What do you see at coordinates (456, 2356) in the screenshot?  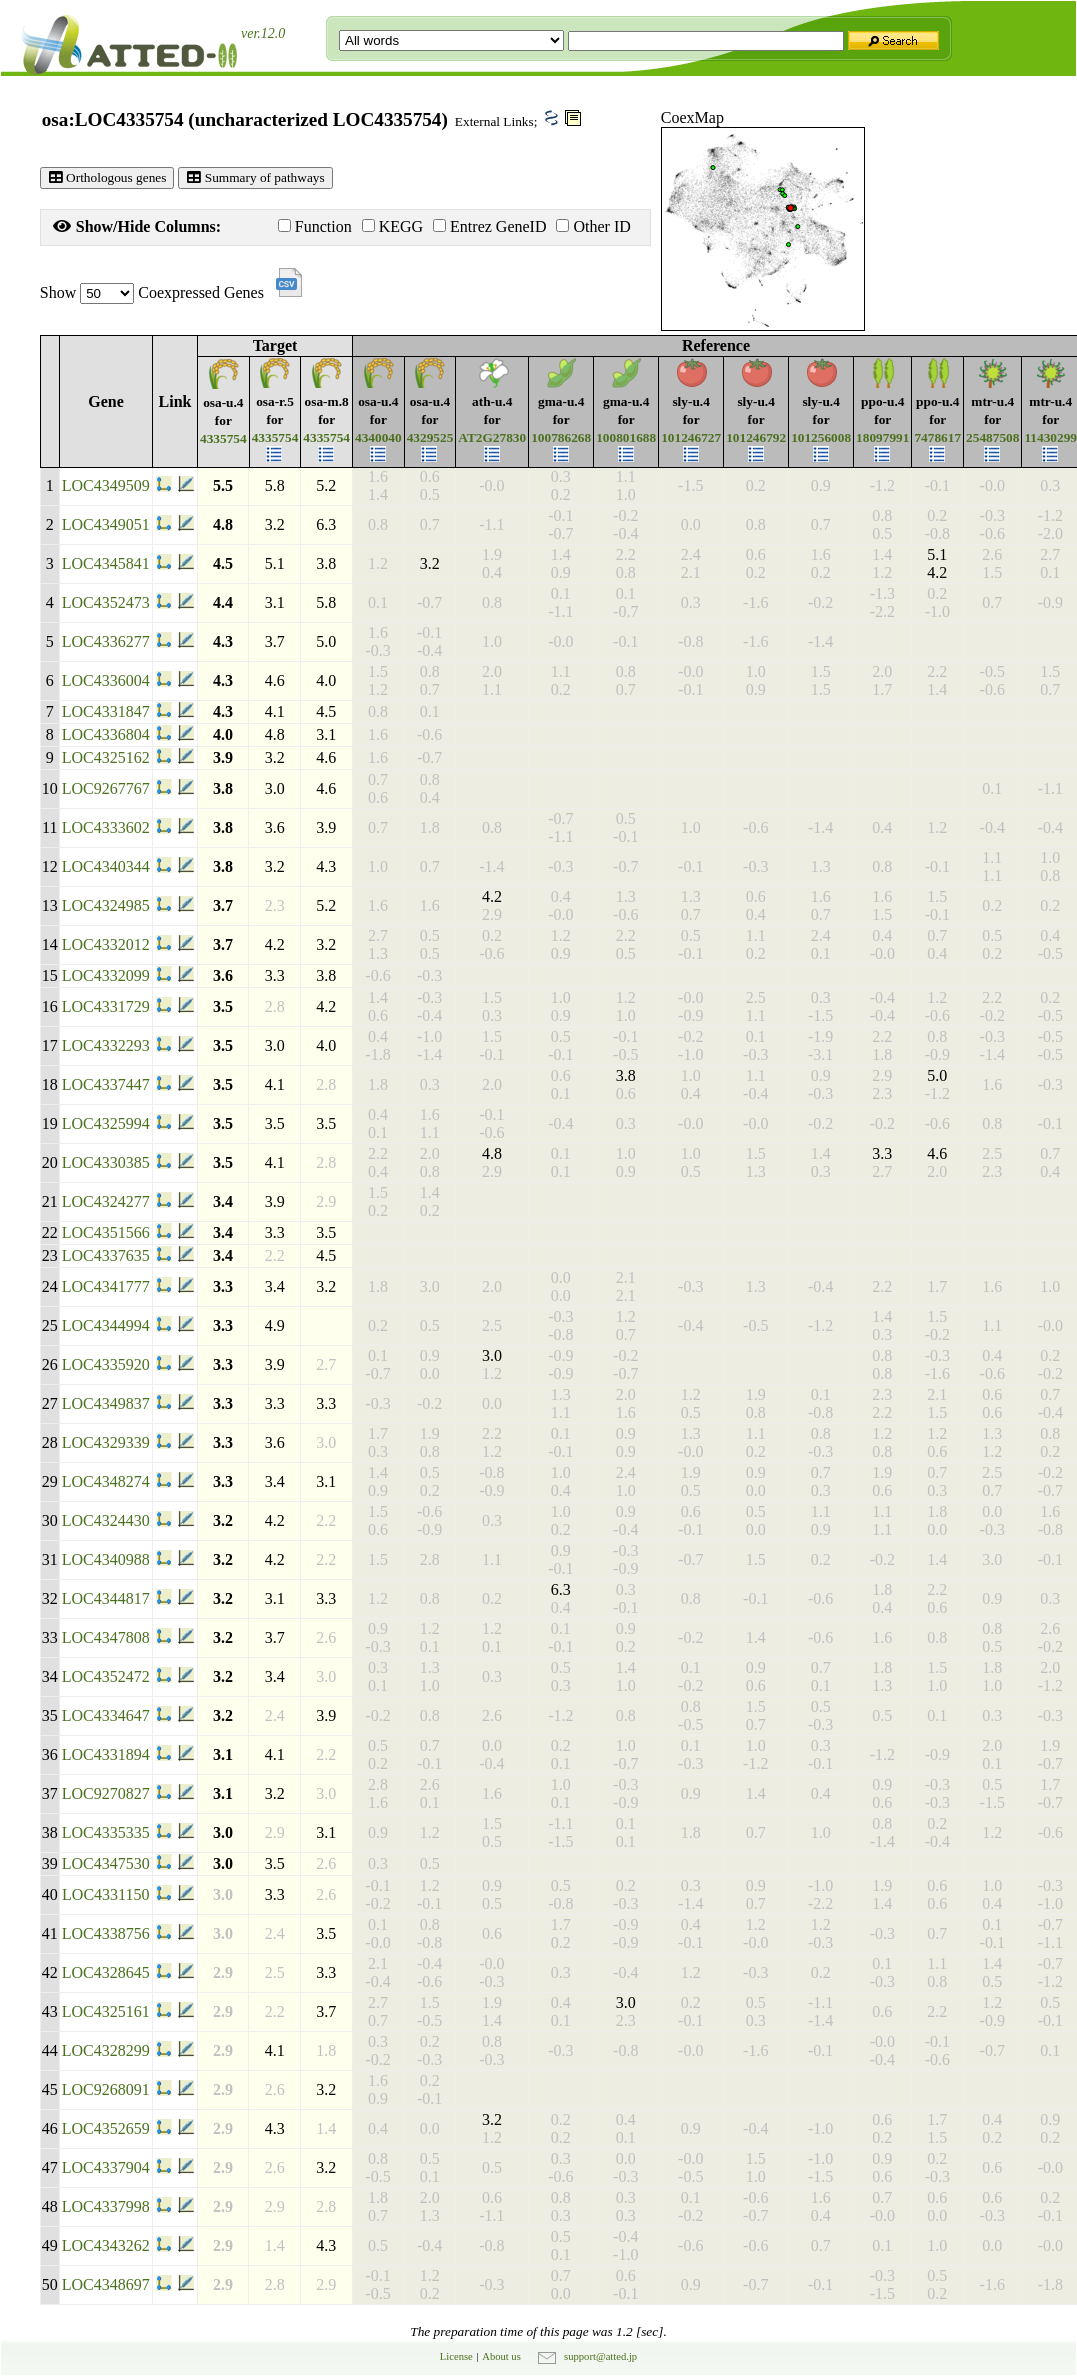 I see `License` at bounding box center [456, 2356].